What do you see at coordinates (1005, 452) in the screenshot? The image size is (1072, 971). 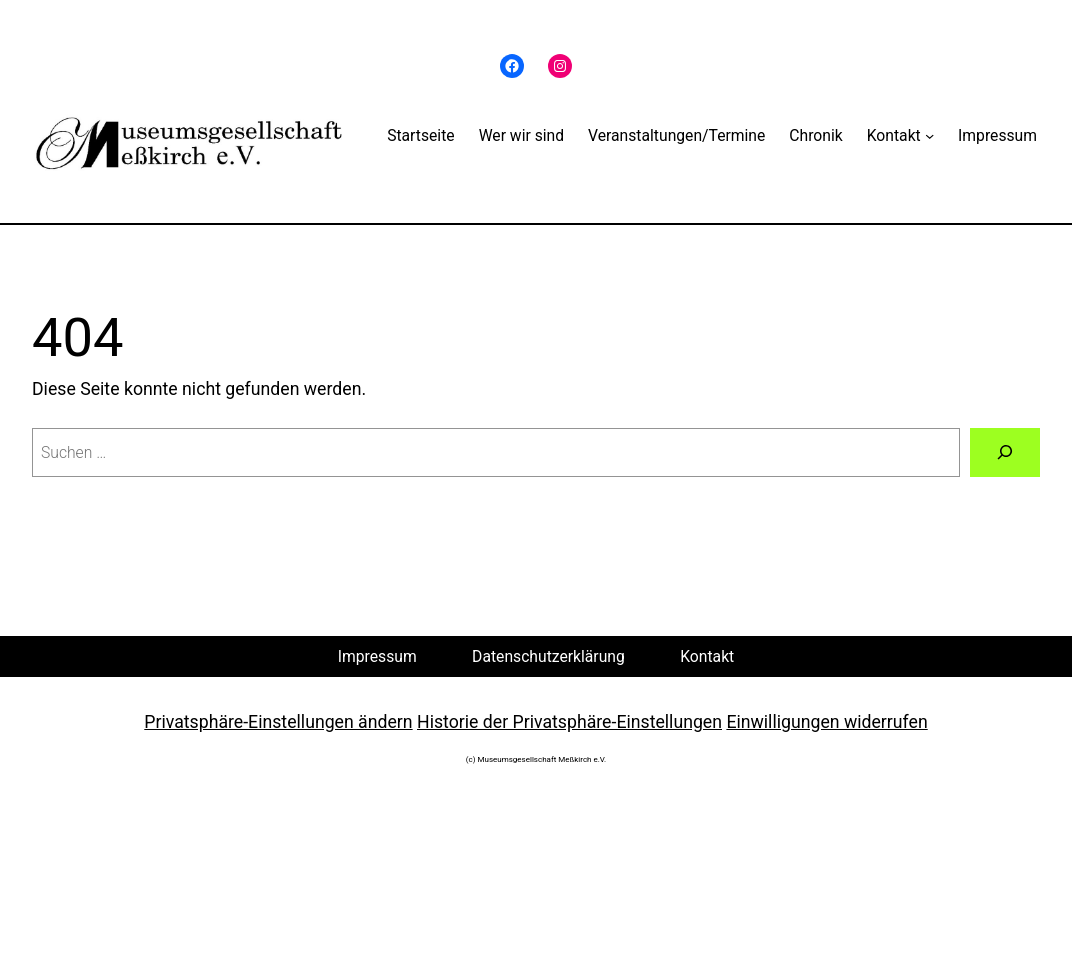 I see `[Suche]` at bounding box center [1005, 452].